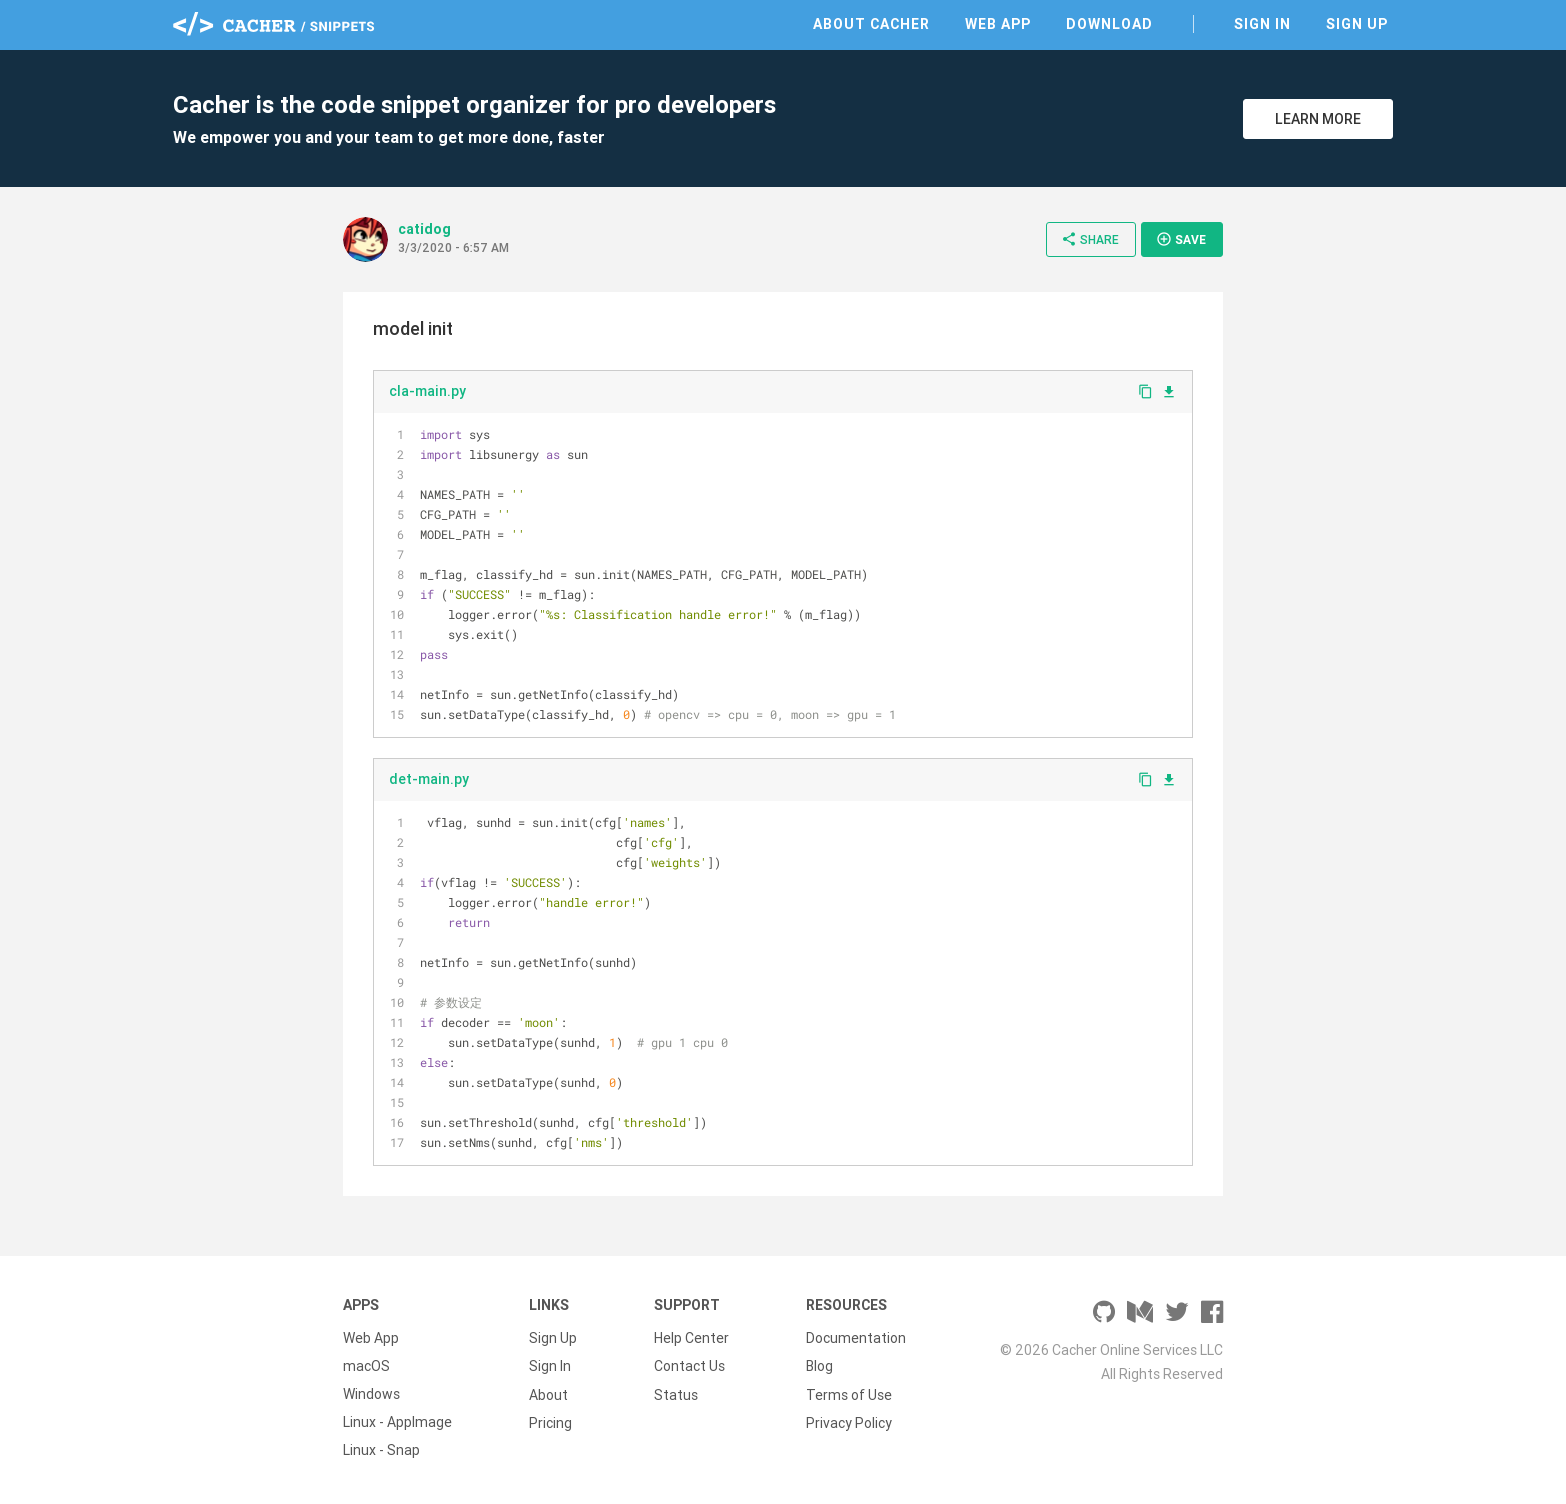  I want to click on Linux - Snap, so click(381, 1450).